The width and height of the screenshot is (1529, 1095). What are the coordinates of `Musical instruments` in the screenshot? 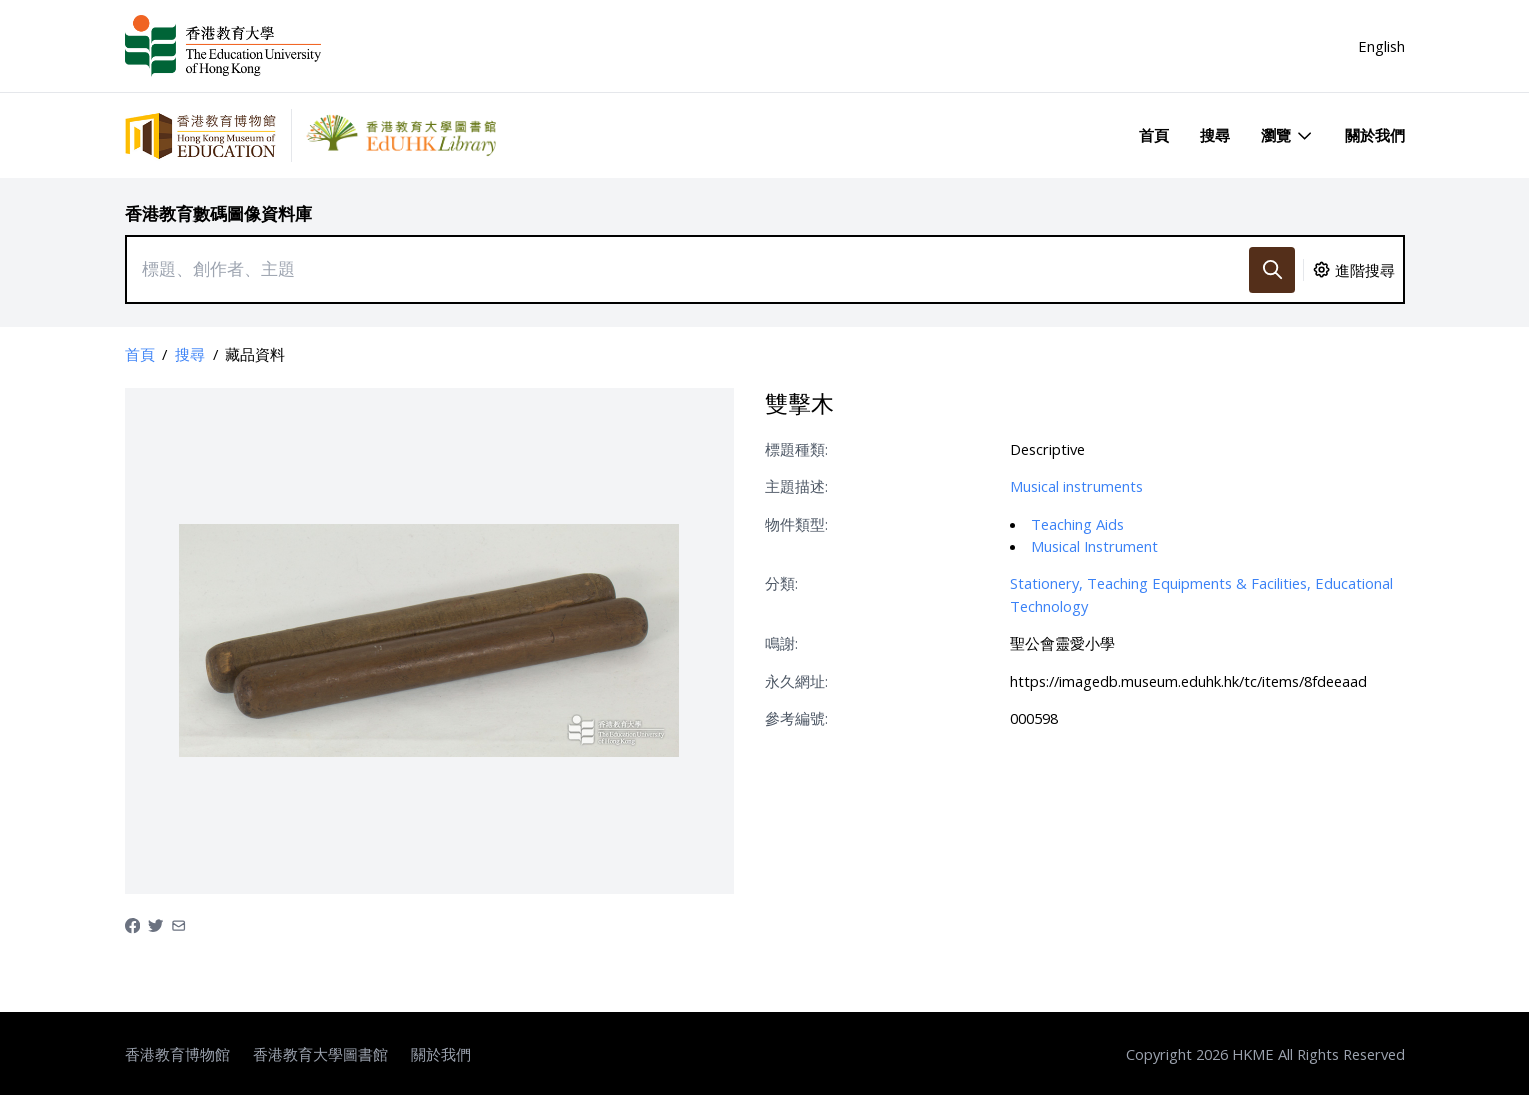 It's located at (1076, 486).